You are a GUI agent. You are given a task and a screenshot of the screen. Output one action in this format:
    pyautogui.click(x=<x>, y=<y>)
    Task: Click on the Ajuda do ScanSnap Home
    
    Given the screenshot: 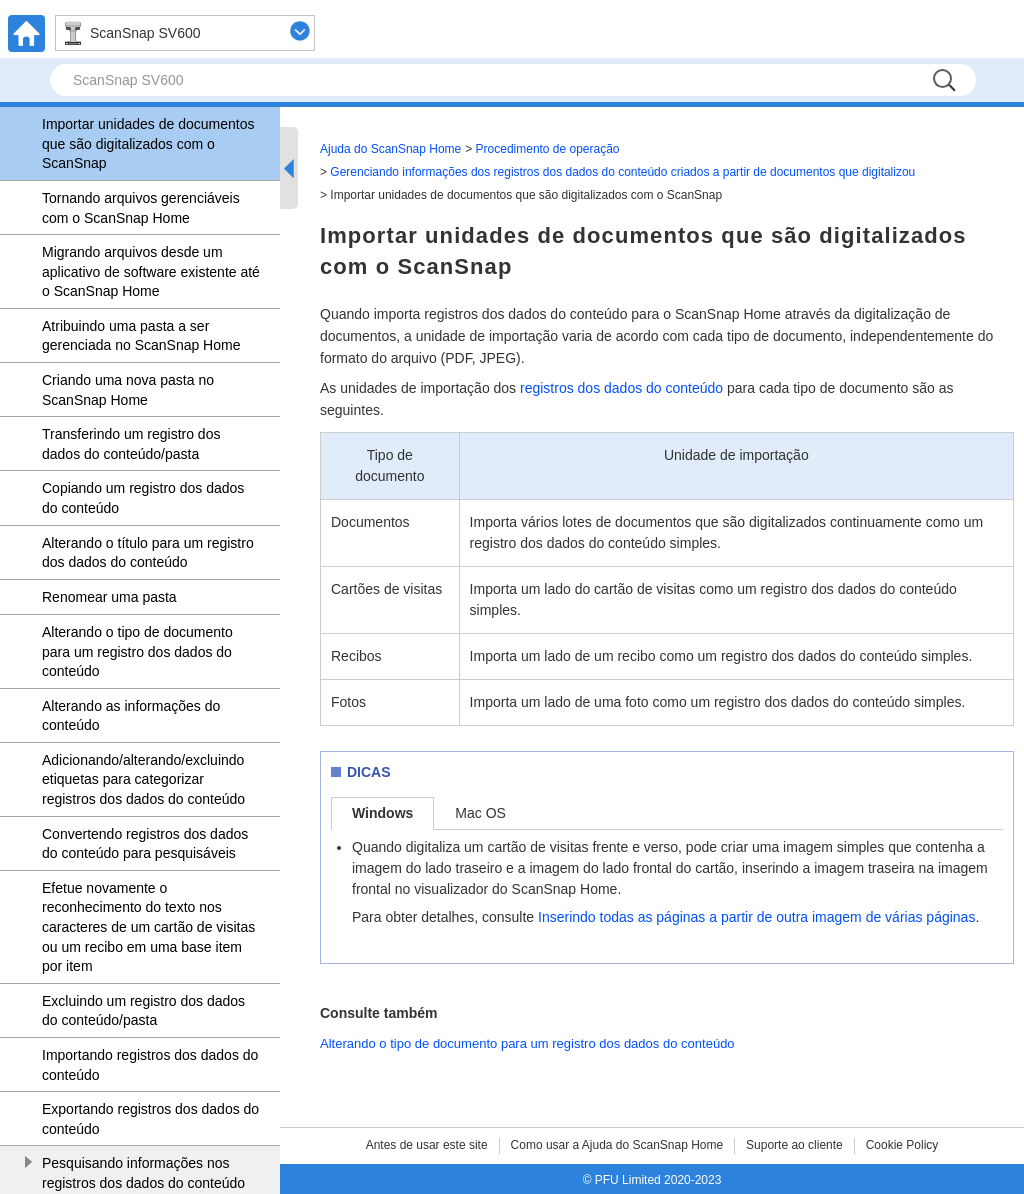 What is the action you would take?
    pyautogui.click(x=390, y=149)
    